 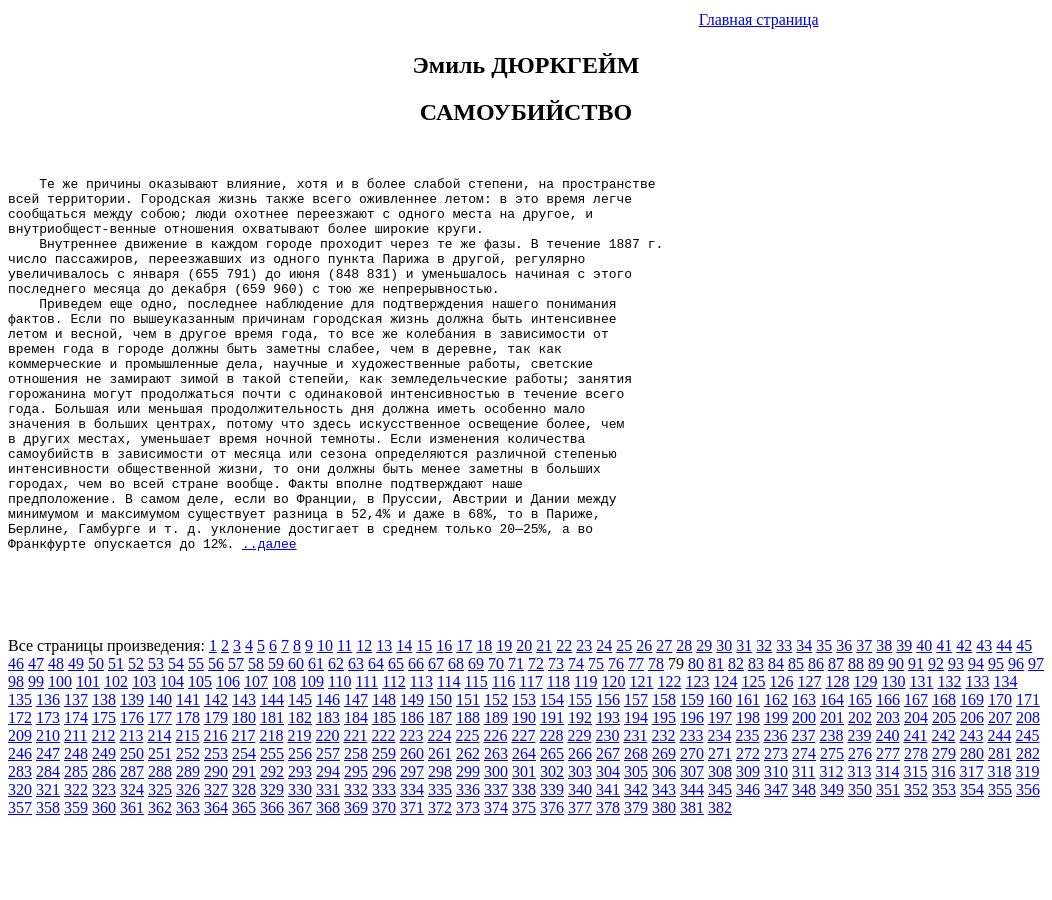 What do you see at coordinates (844, 720) in the screenshot?
I see `36` at bounding box center [844, 720].